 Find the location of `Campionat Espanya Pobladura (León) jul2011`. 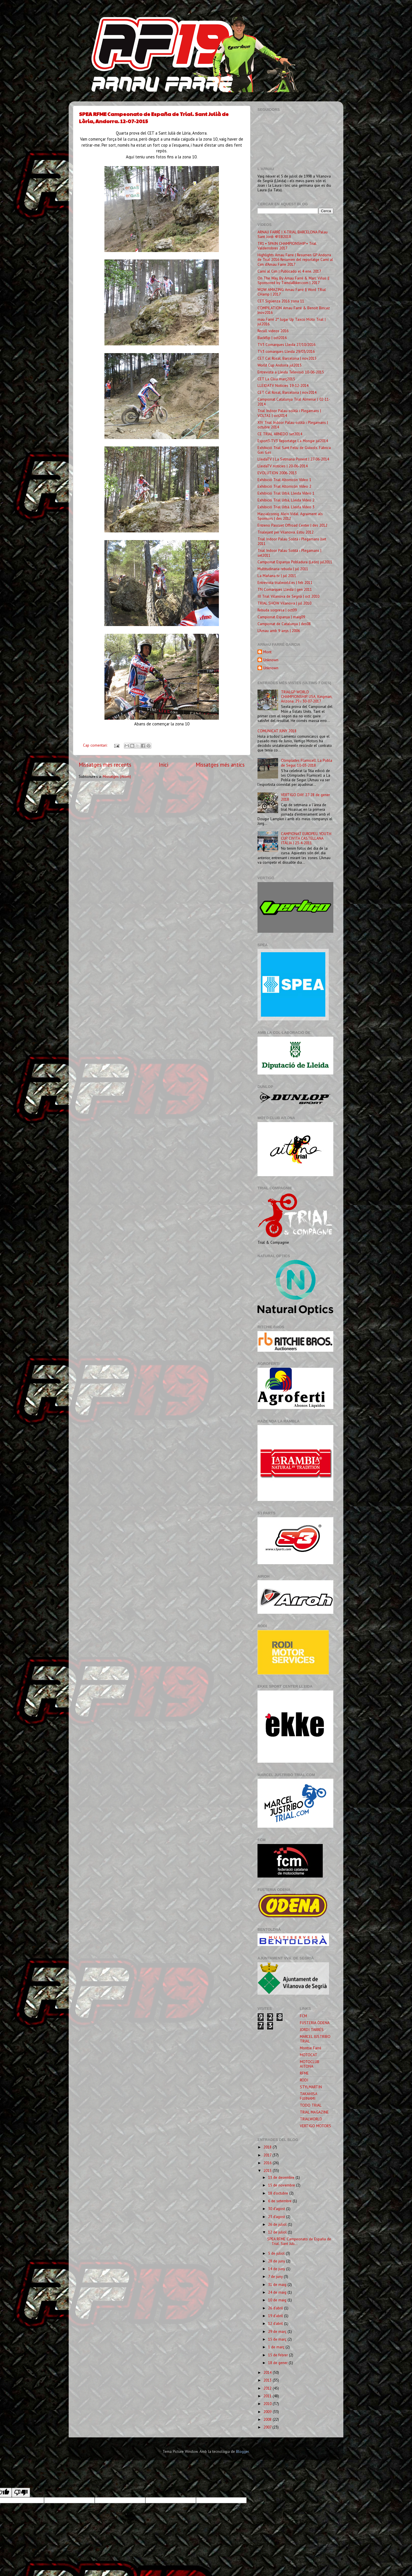

Campionat Espanya Pobladura (León) jul2011 is located at coordinates (295, 561).